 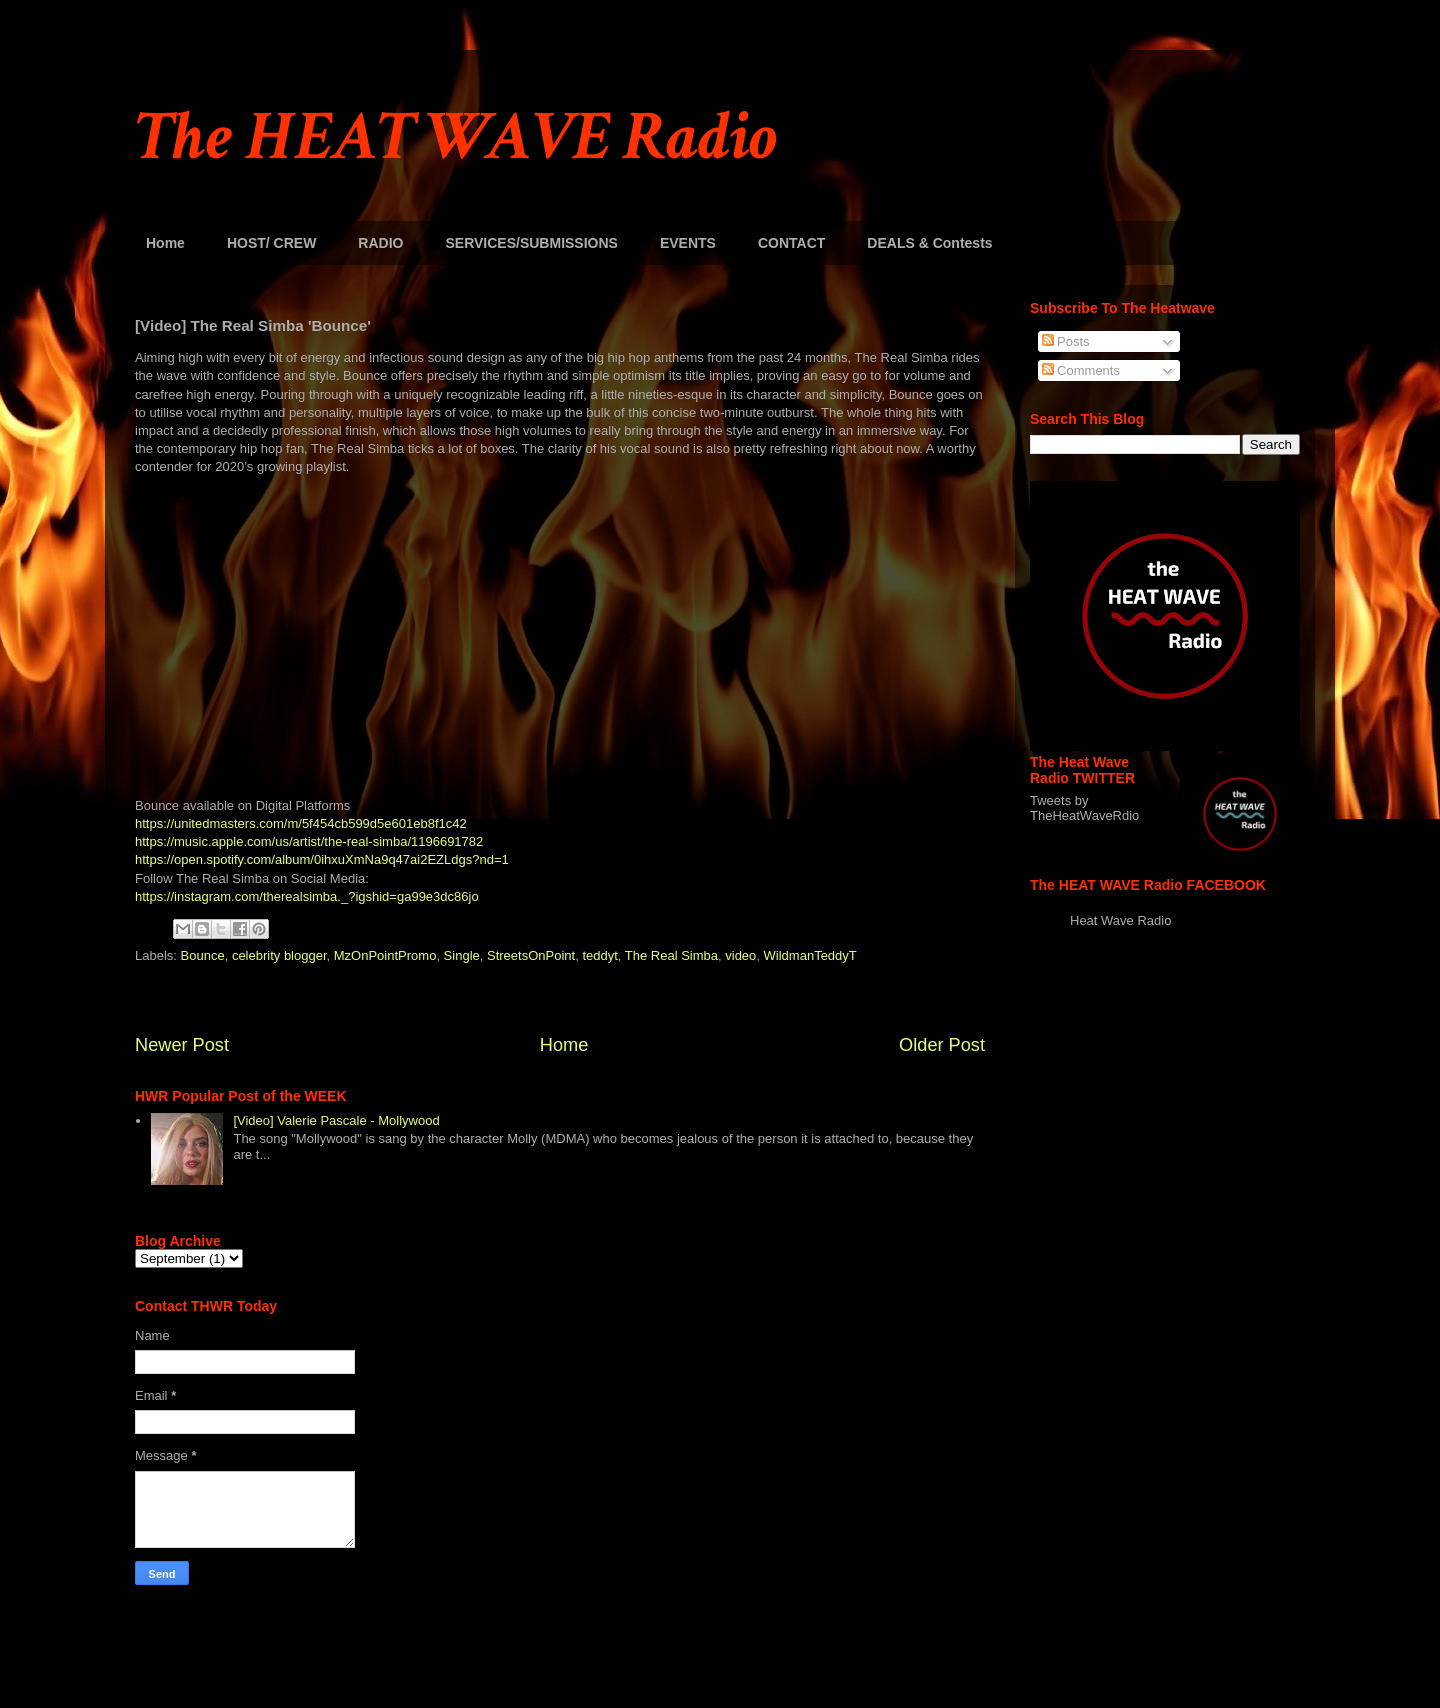 What do you see at coordinates (182, 1045) in the screenshot?
I see `Newer Post` at bounding box center [182, 1045].